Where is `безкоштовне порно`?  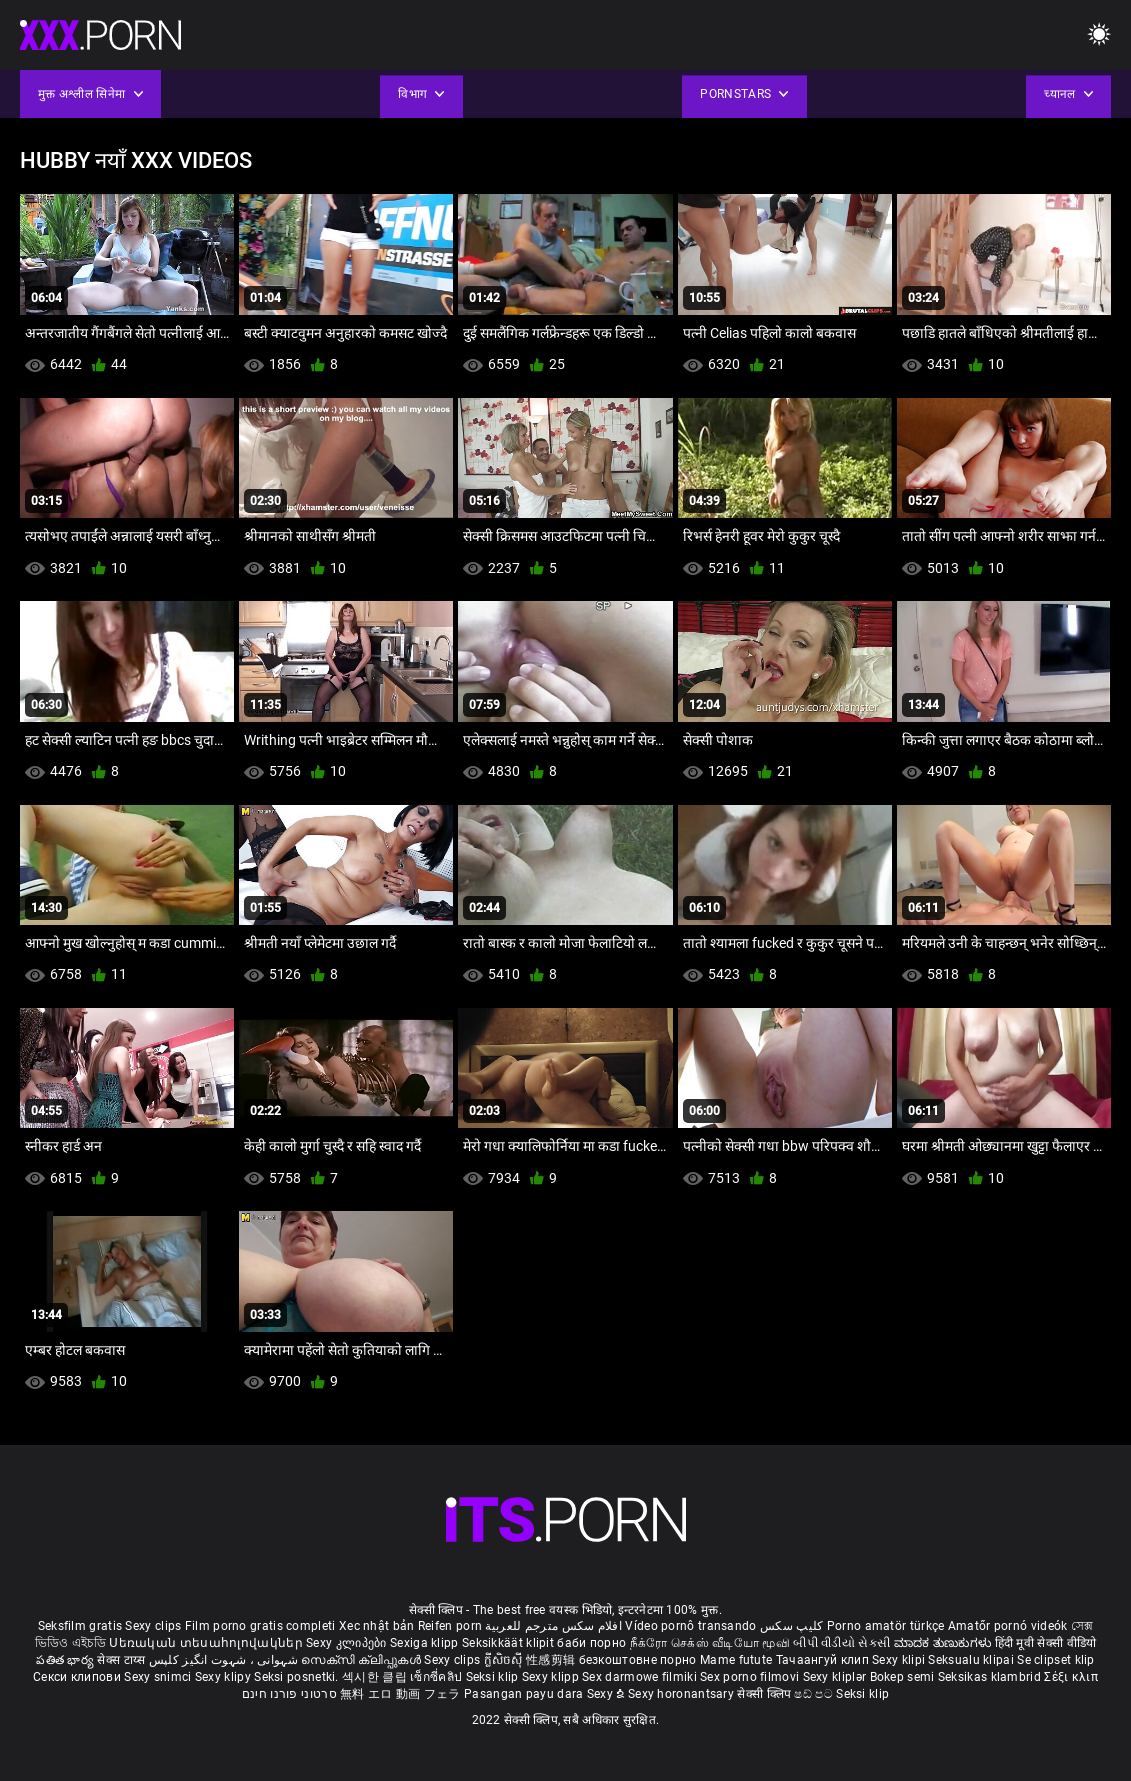 безкоштовне порно is located at coordinates (638, 1660).